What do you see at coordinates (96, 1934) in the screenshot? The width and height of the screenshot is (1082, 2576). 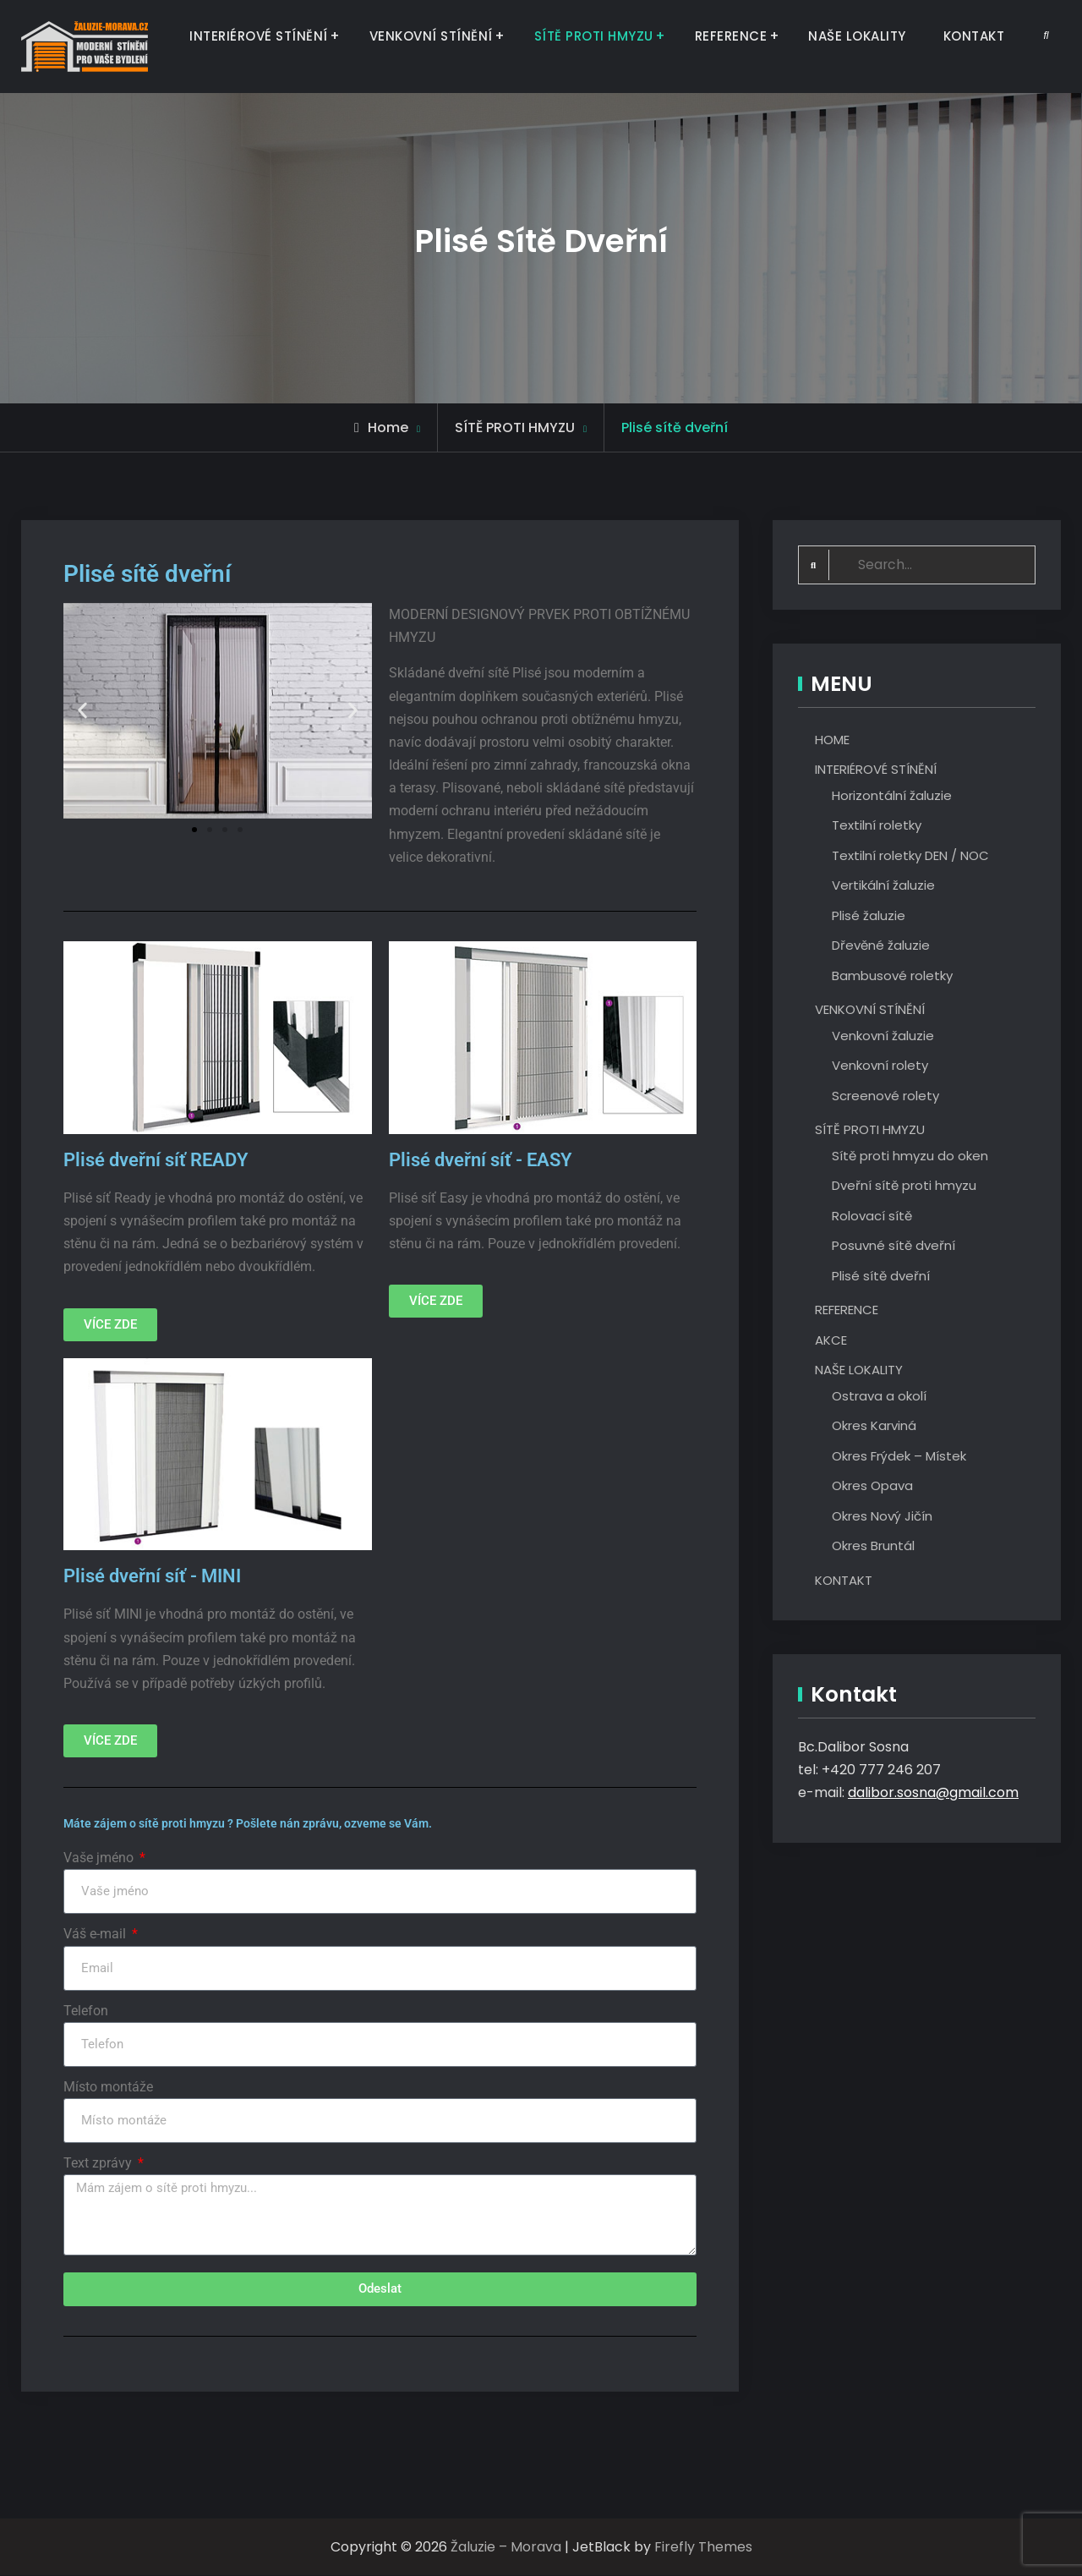 I see `Váš e-mail` at bounding box center [96, 1934].